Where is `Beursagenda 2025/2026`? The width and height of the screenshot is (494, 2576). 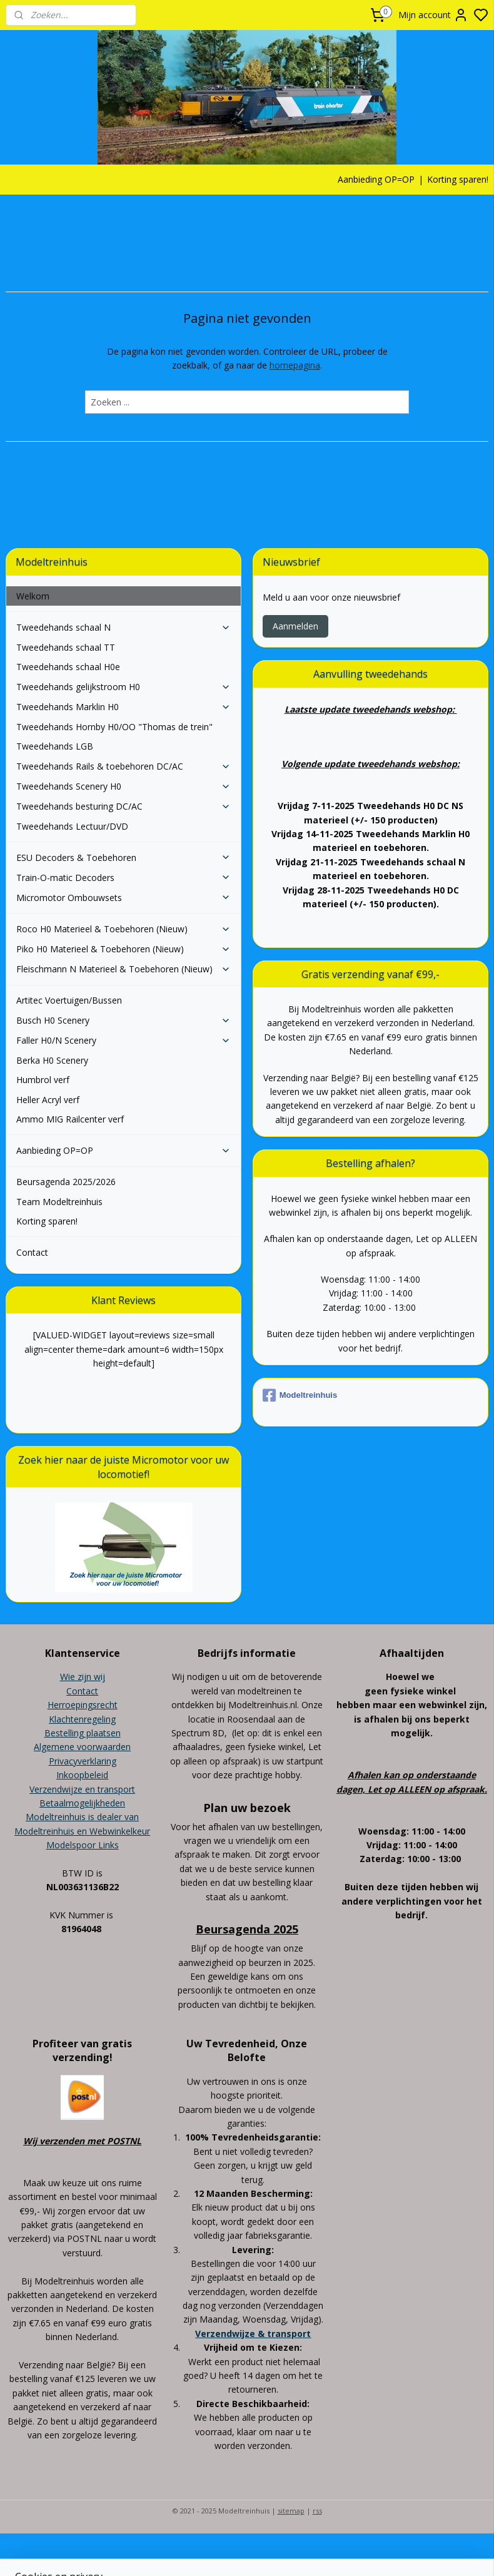
Beursagenda 2025/2026 is located at coordinates (66, 1182).